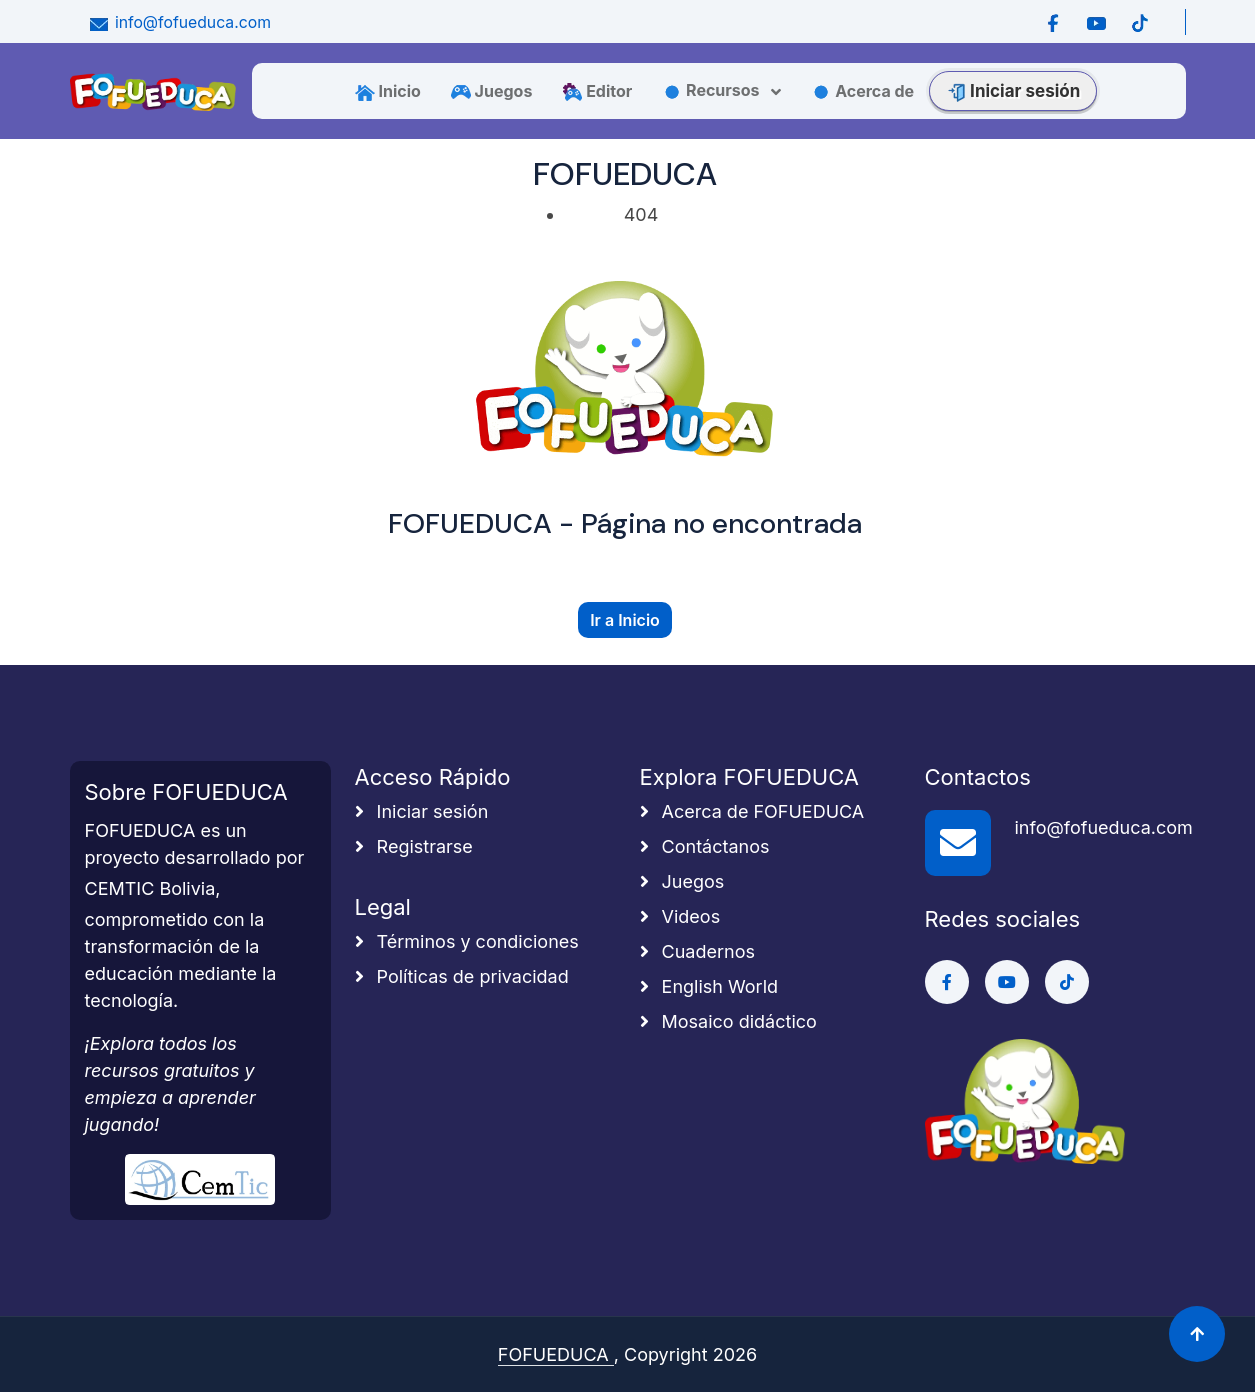  What do you see at coordinates (705, 846) in the screenshot?
I see `Contáctanos` at bounding box center [705, 846].